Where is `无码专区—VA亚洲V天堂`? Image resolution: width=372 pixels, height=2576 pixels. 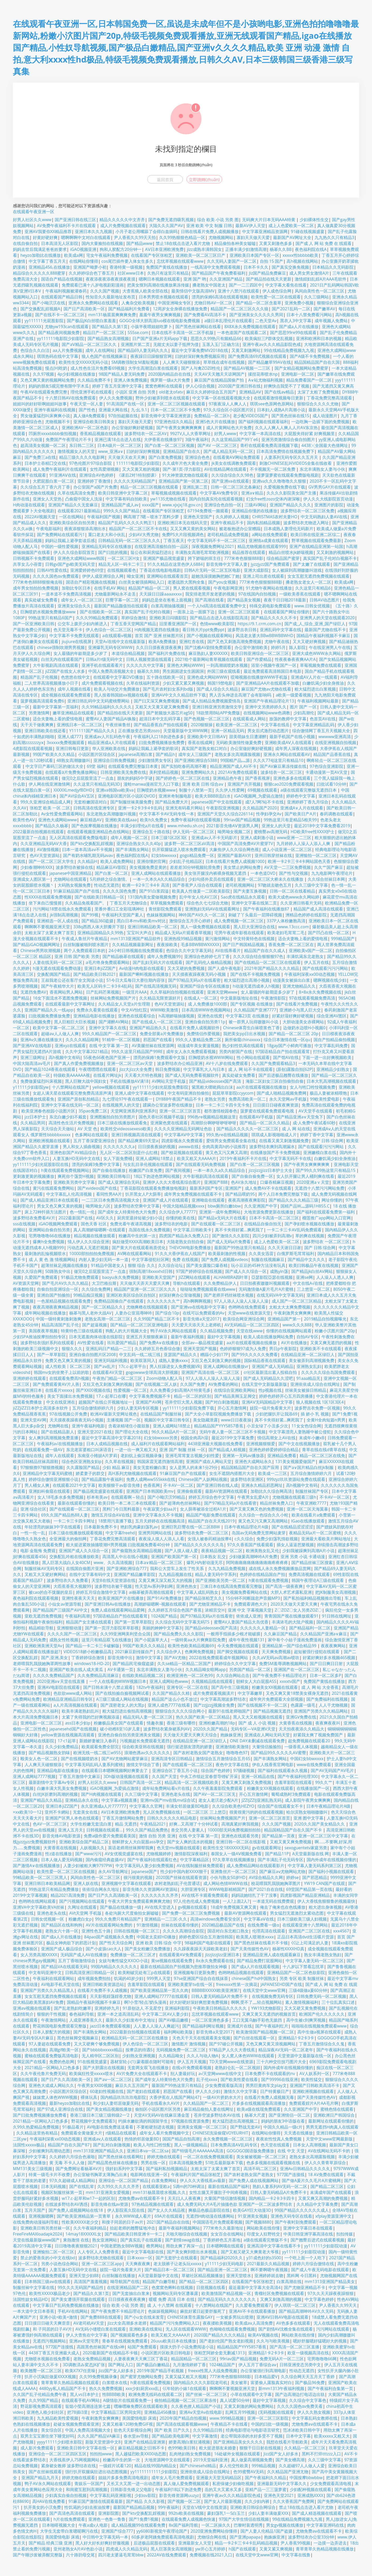
无码专区—VA亚洲V天堂 is located at coordinates (253, 1729).